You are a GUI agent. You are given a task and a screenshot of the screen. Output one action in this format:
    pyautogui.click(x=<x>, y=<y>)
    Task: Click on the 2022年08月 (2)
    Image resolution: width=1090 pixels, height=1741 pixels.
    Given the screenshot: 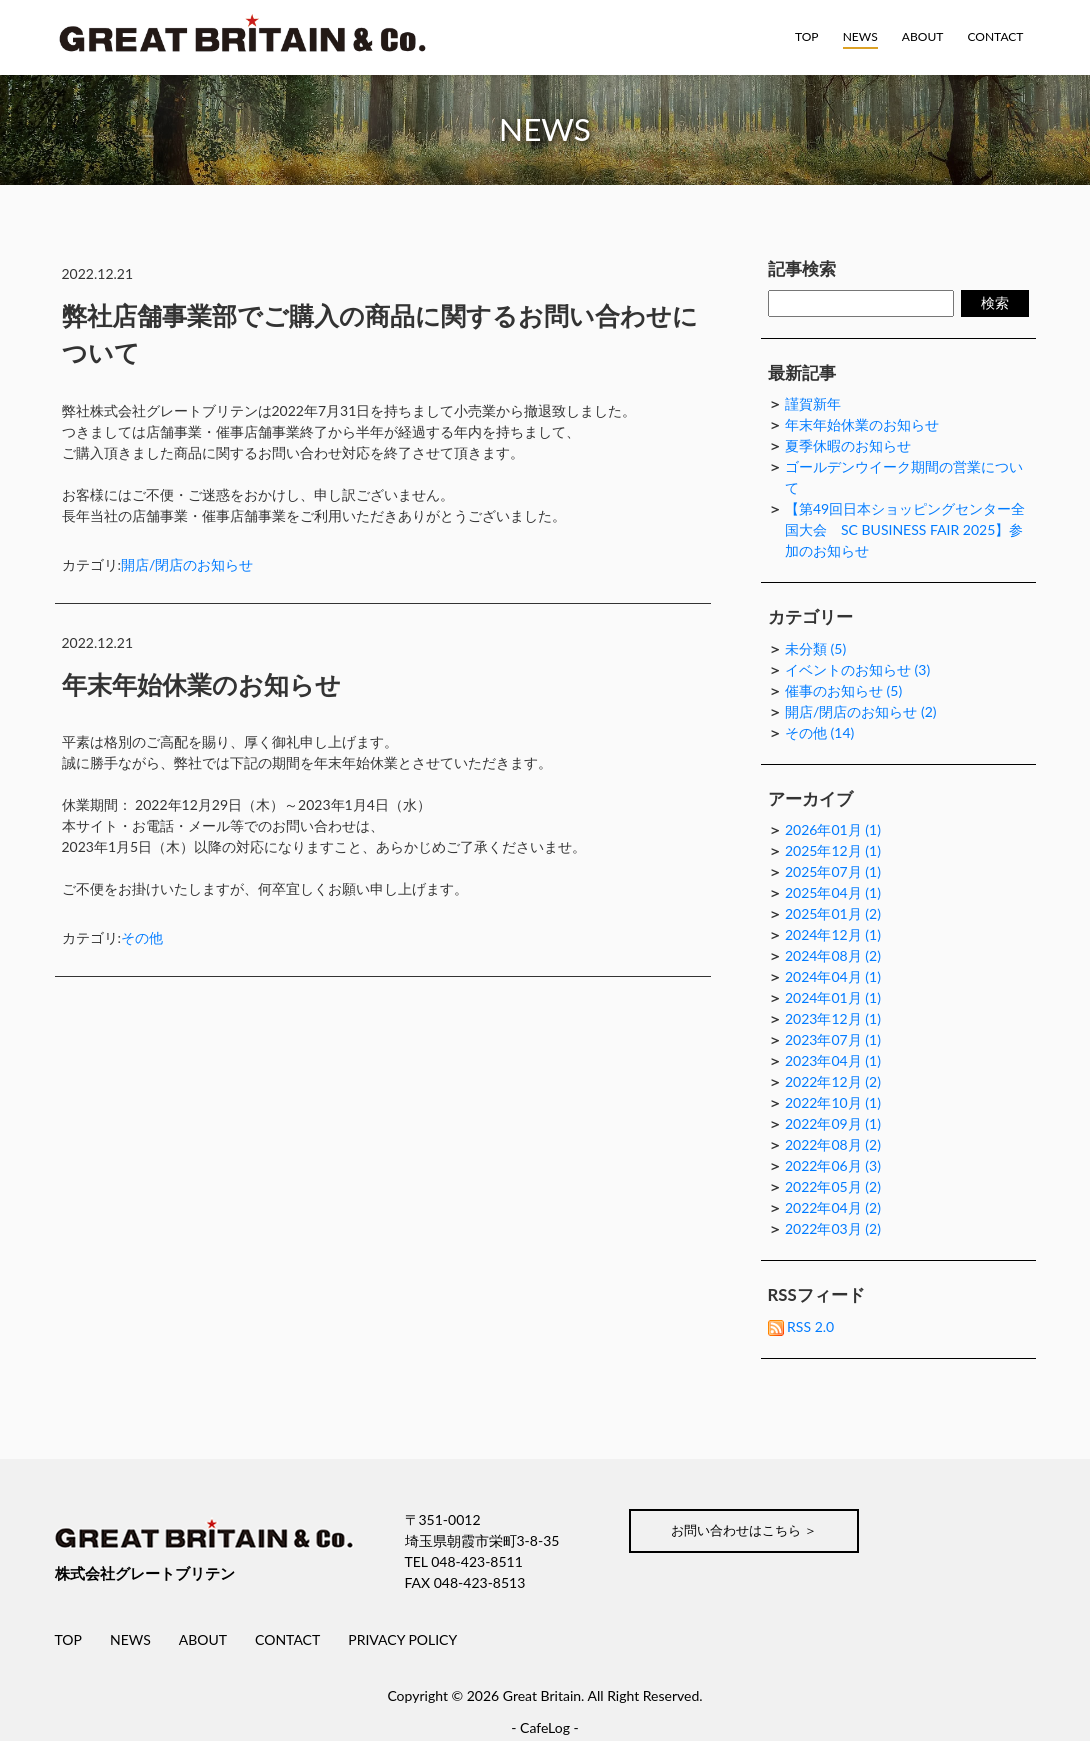 What is the action you would take?
    pyautogui.click(x=833, y=1144)
    